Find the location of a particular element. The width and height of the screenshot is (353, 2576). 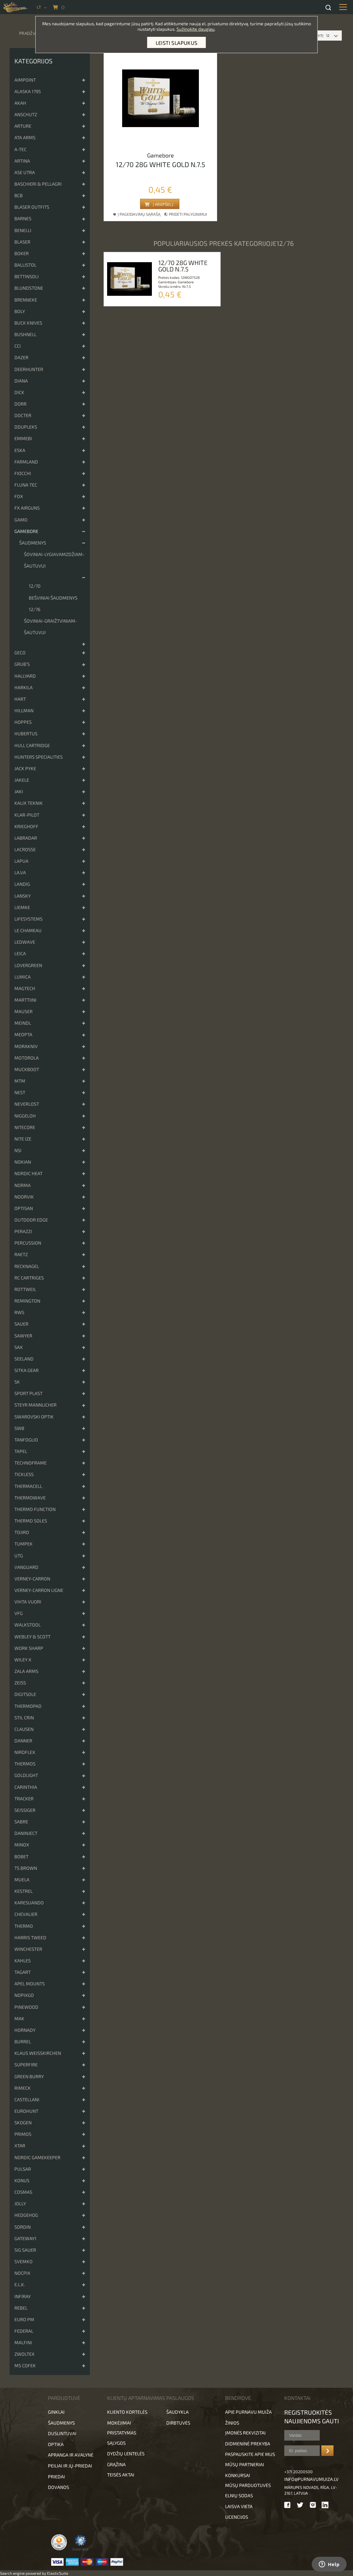

Blundstone is located at coordinates (28, 288).